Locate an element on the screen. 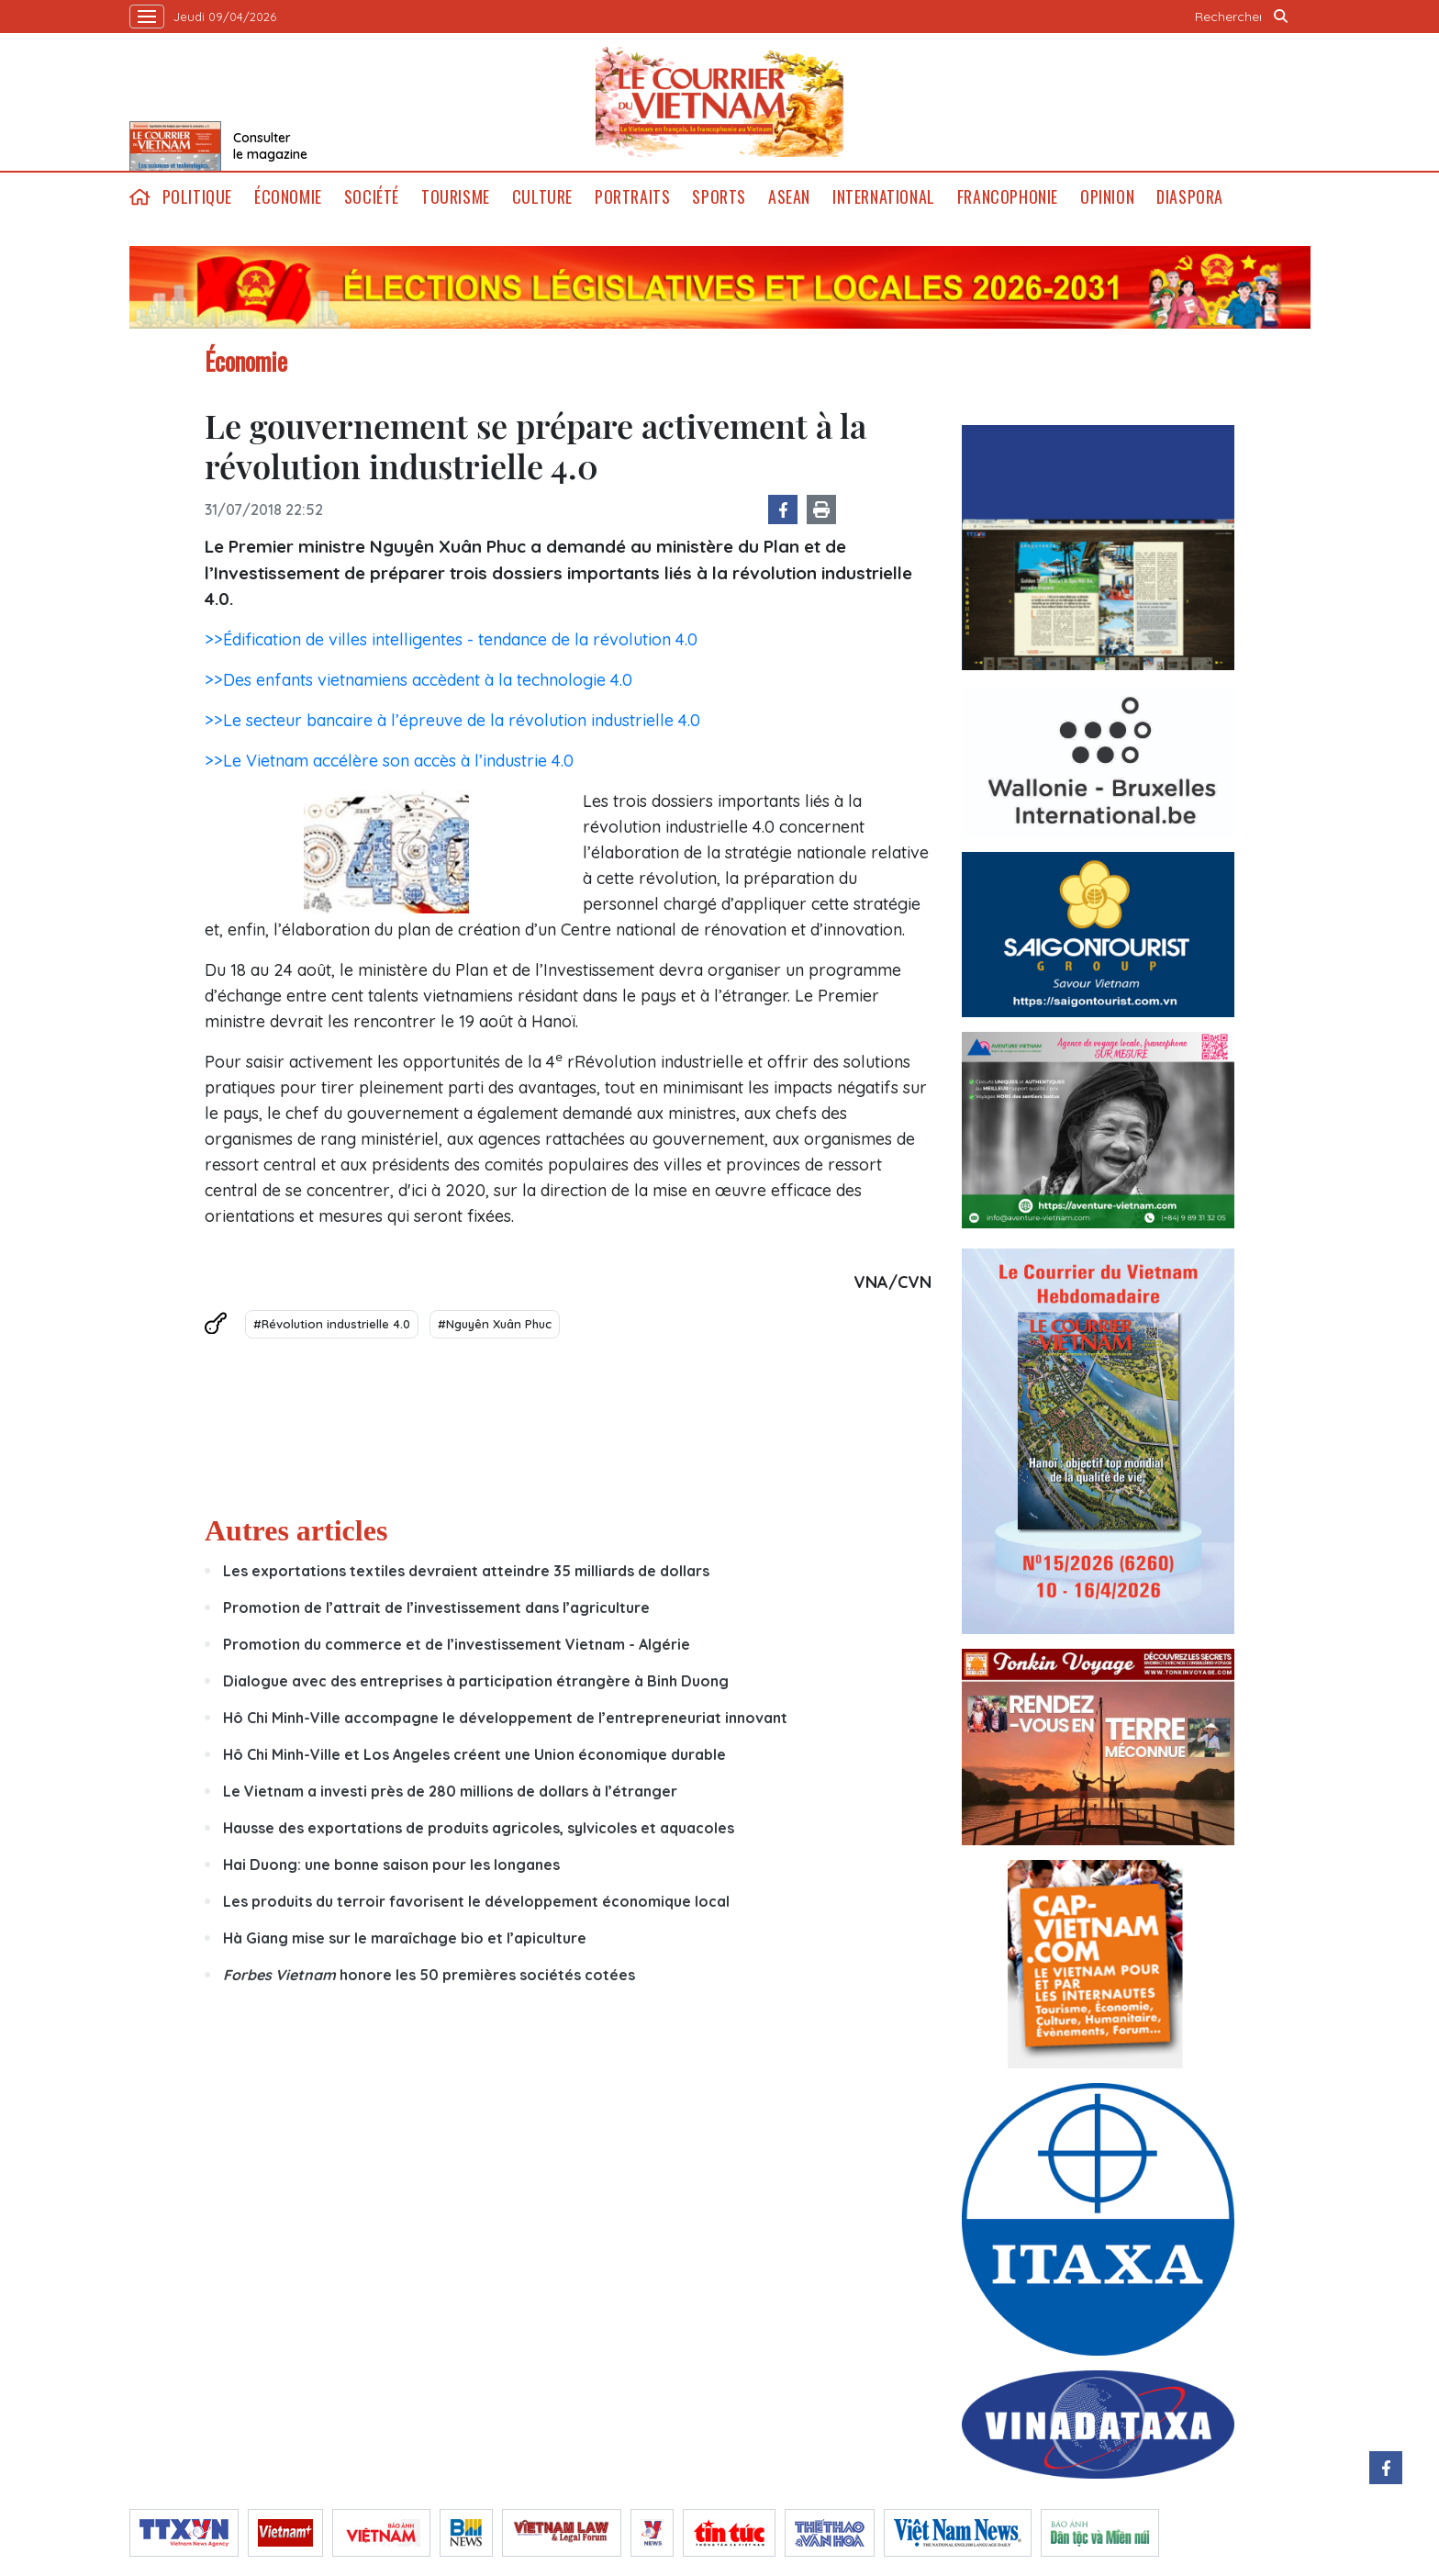  >>Édification de villes intelligentes - tendance de la révolution 4.0 is located at coordinates (451, 639).